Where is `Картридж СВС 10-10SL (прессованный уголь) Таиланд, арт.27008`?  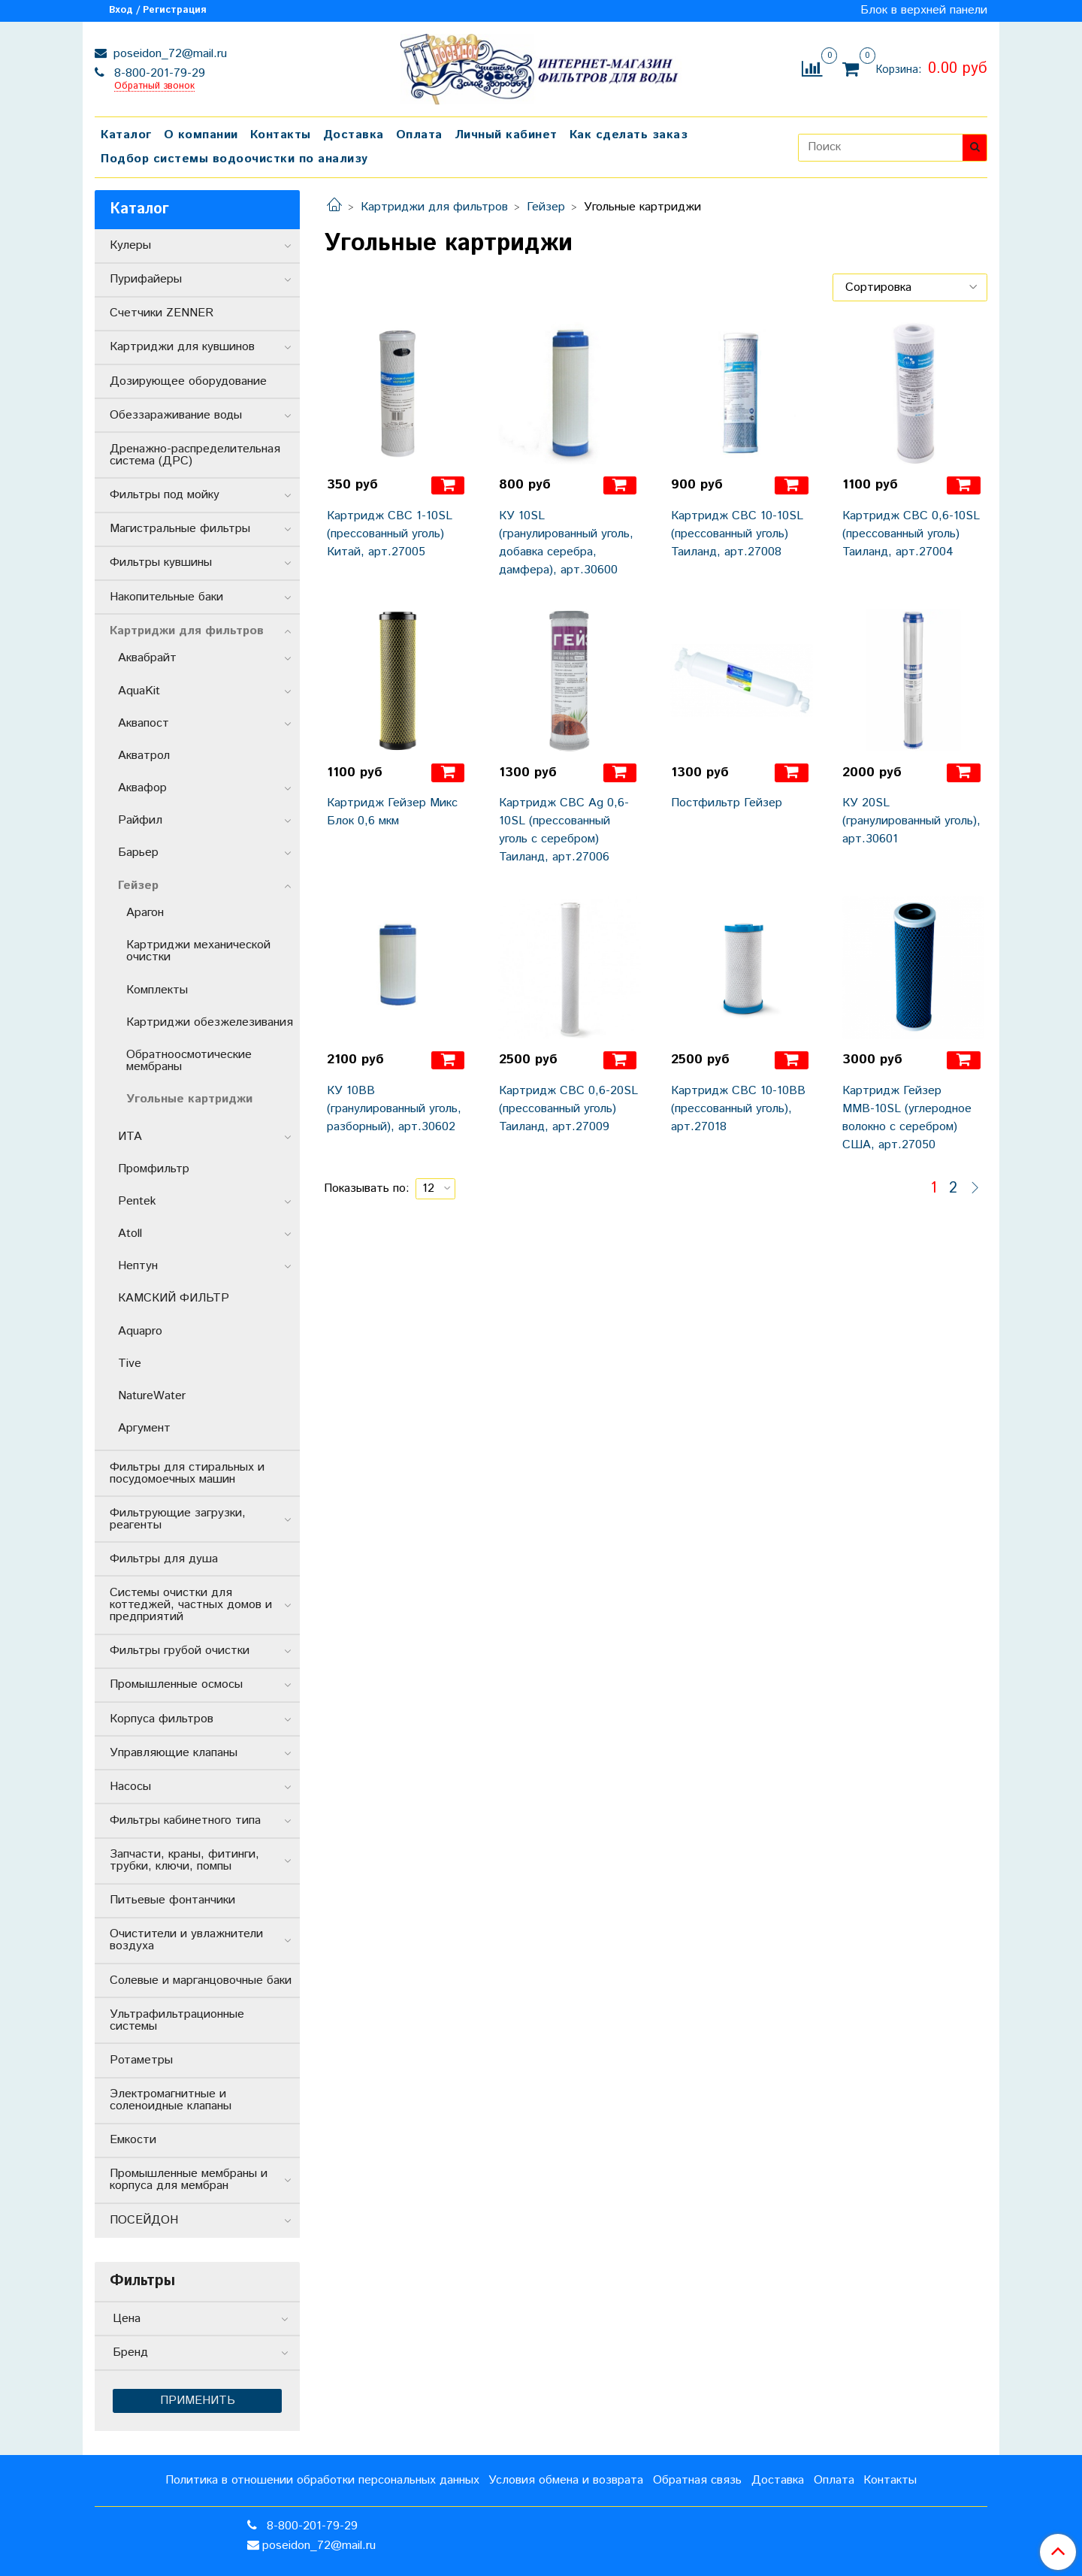
Картридж СВС 10-10SL (прессованный уголь) Таиланд, арт.27008 is located at coordinates (737, 534).